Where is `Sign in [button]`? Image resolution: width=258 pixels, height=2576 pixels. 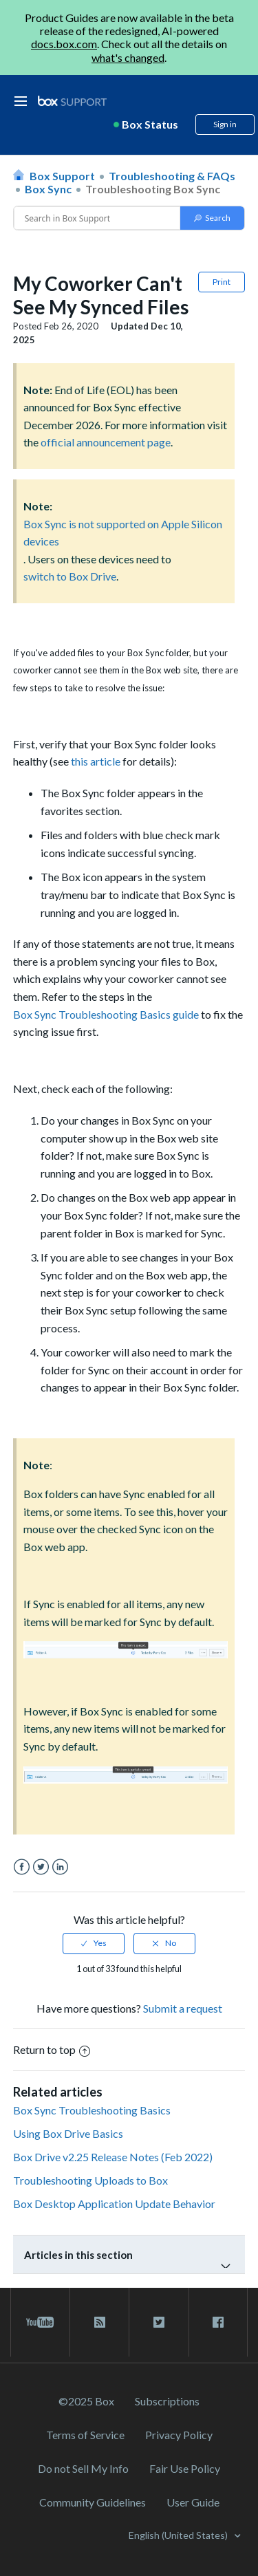 Sign in [button] is located at coordinates (225, 124).